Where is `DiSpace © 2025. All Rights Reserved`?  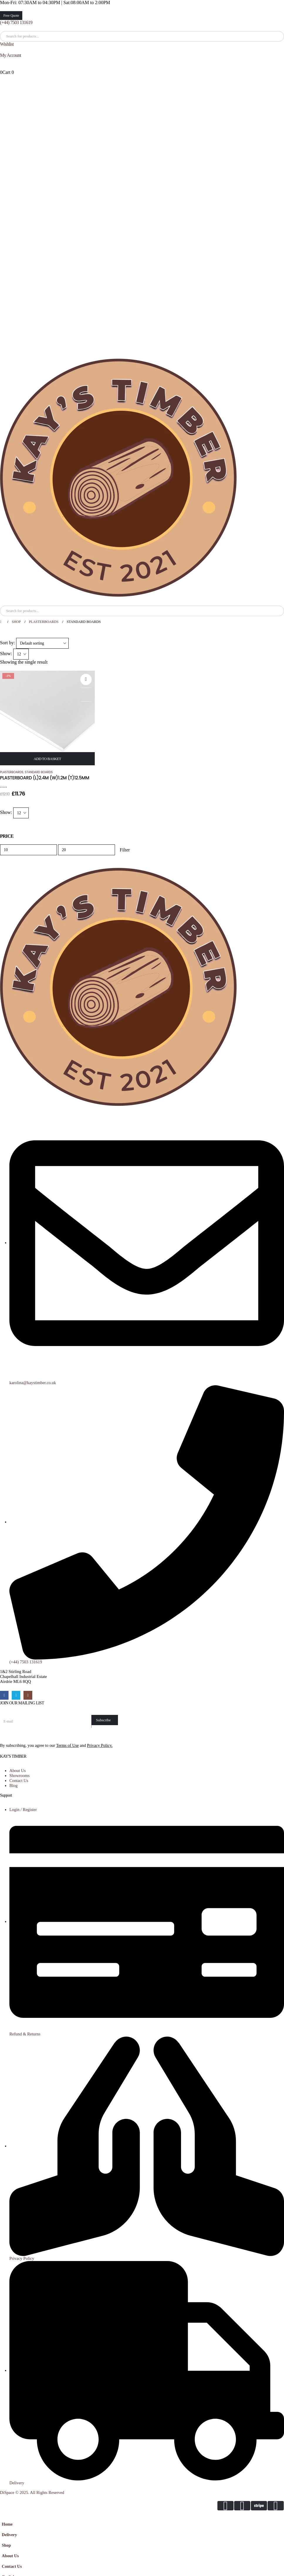 DiSpace © 2025. All Rights Reserved is located at coordinates (32, 2492).